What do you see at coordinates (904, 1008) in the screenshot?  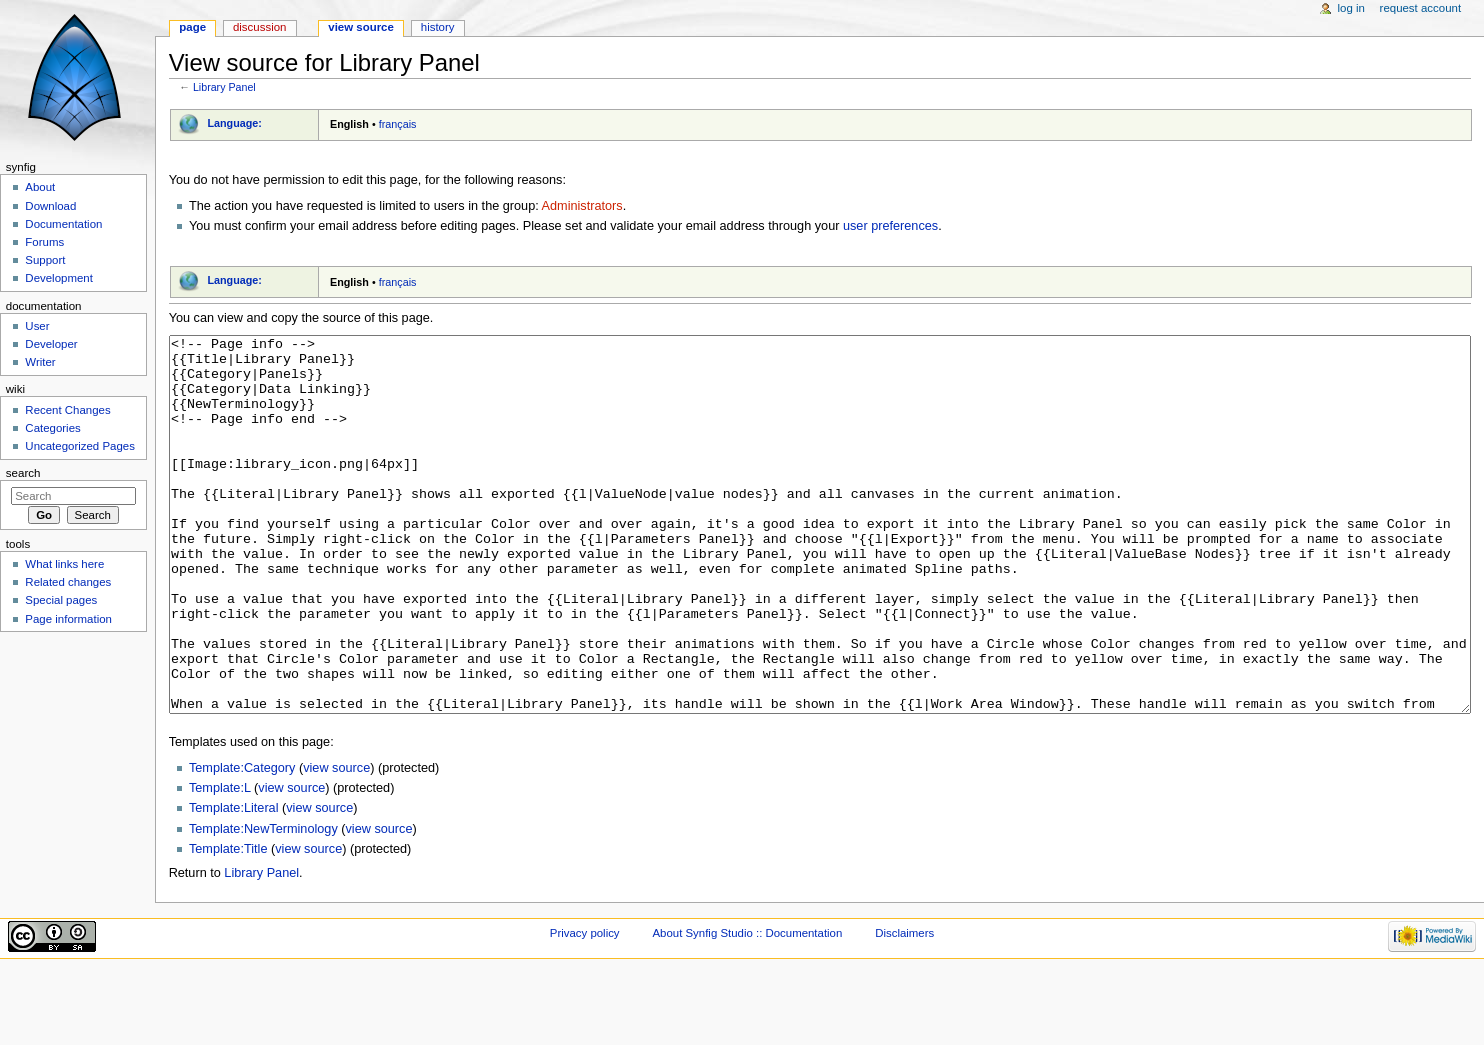 I see `Disclaimers` at bounding box center [904, 1008].